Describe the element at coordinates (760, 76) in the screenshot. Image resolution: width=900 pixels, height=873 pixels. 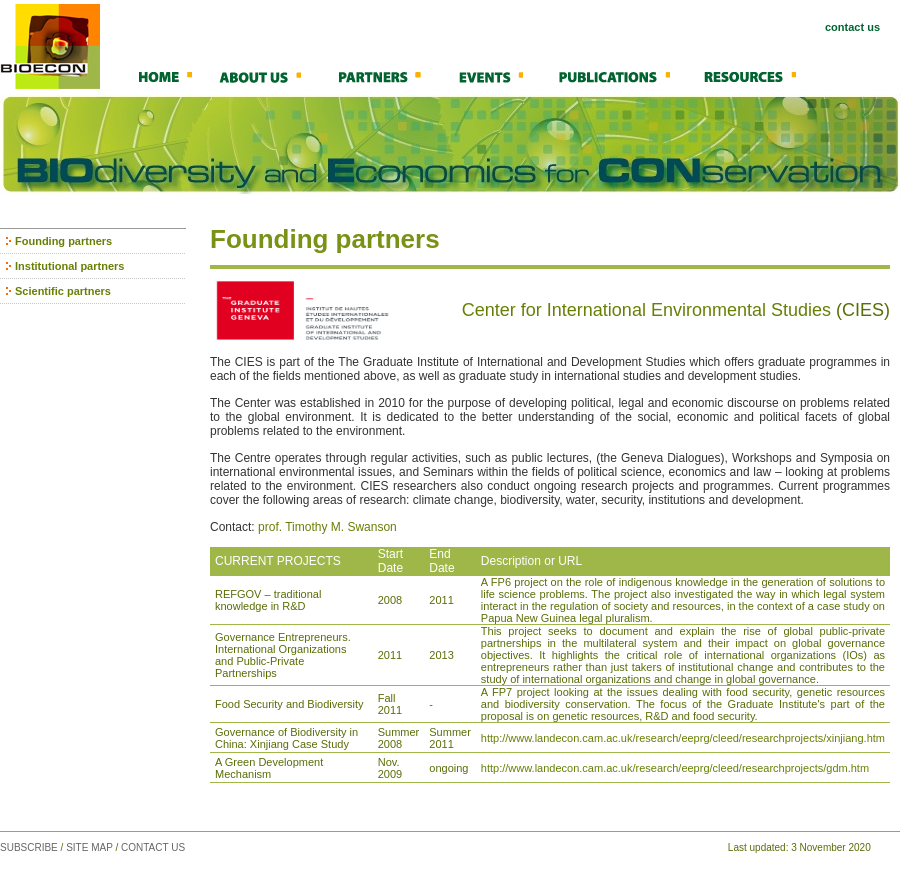
I see `Resources` at that location.